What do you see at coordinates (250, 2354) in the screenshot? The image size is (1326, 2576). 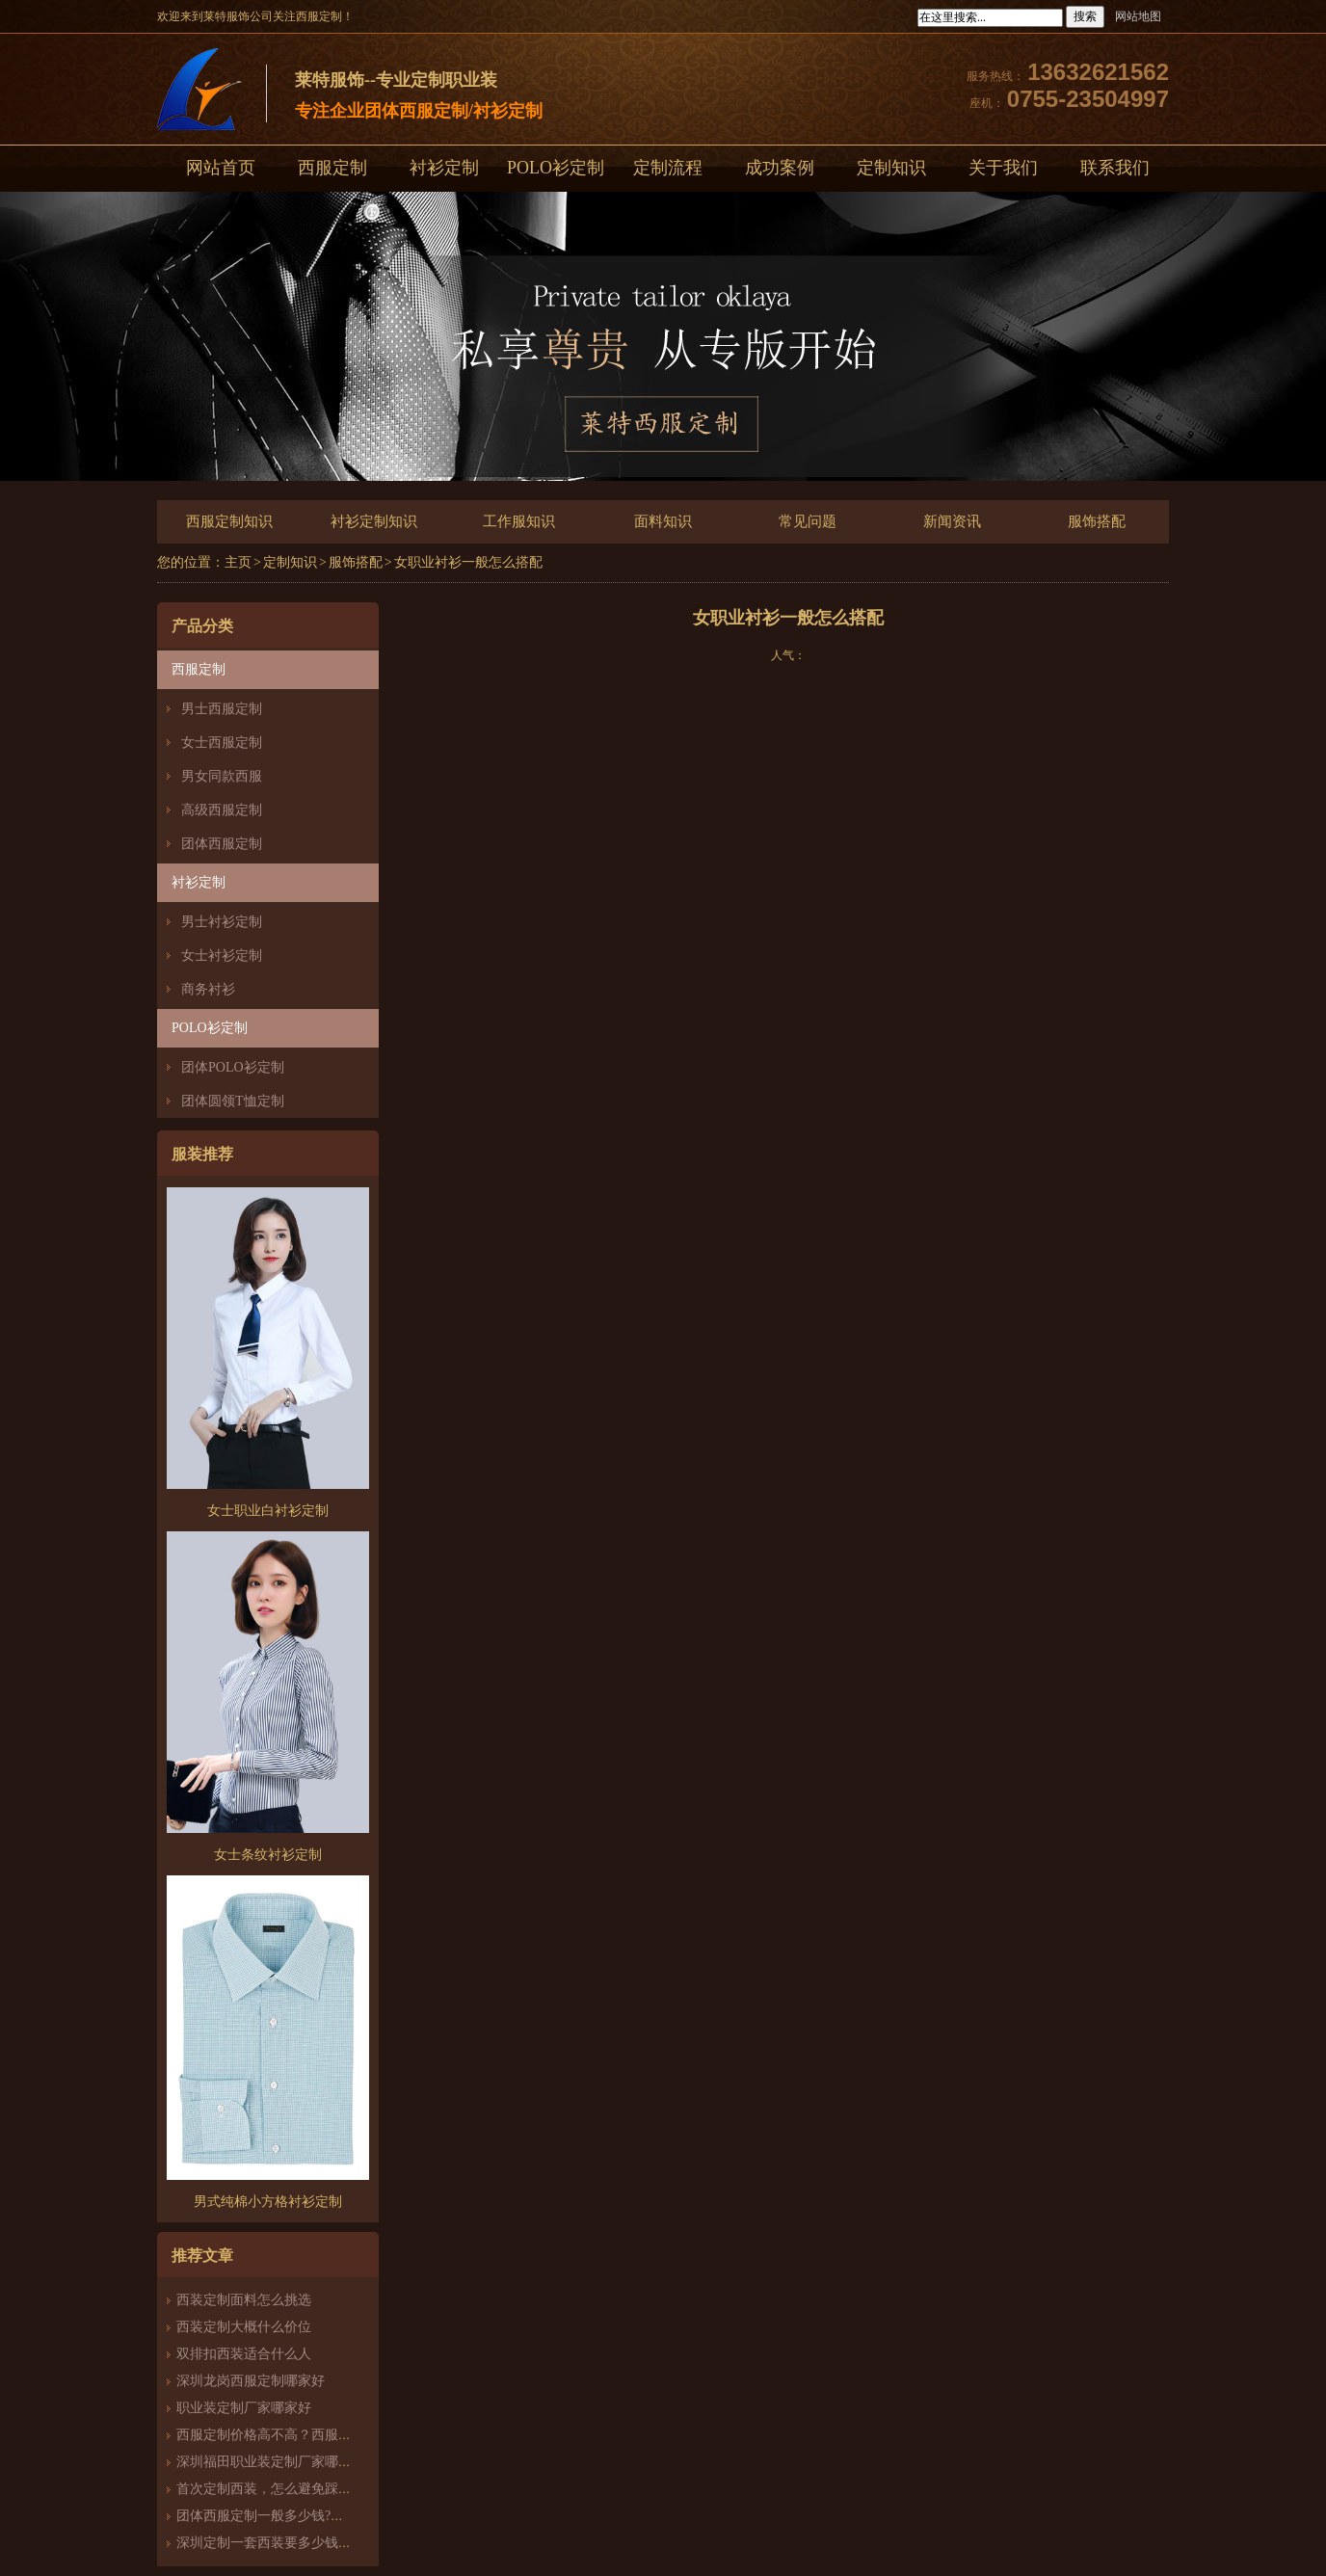 I see `双排扣西装适合什么人` at bounding box center [250, 2354].